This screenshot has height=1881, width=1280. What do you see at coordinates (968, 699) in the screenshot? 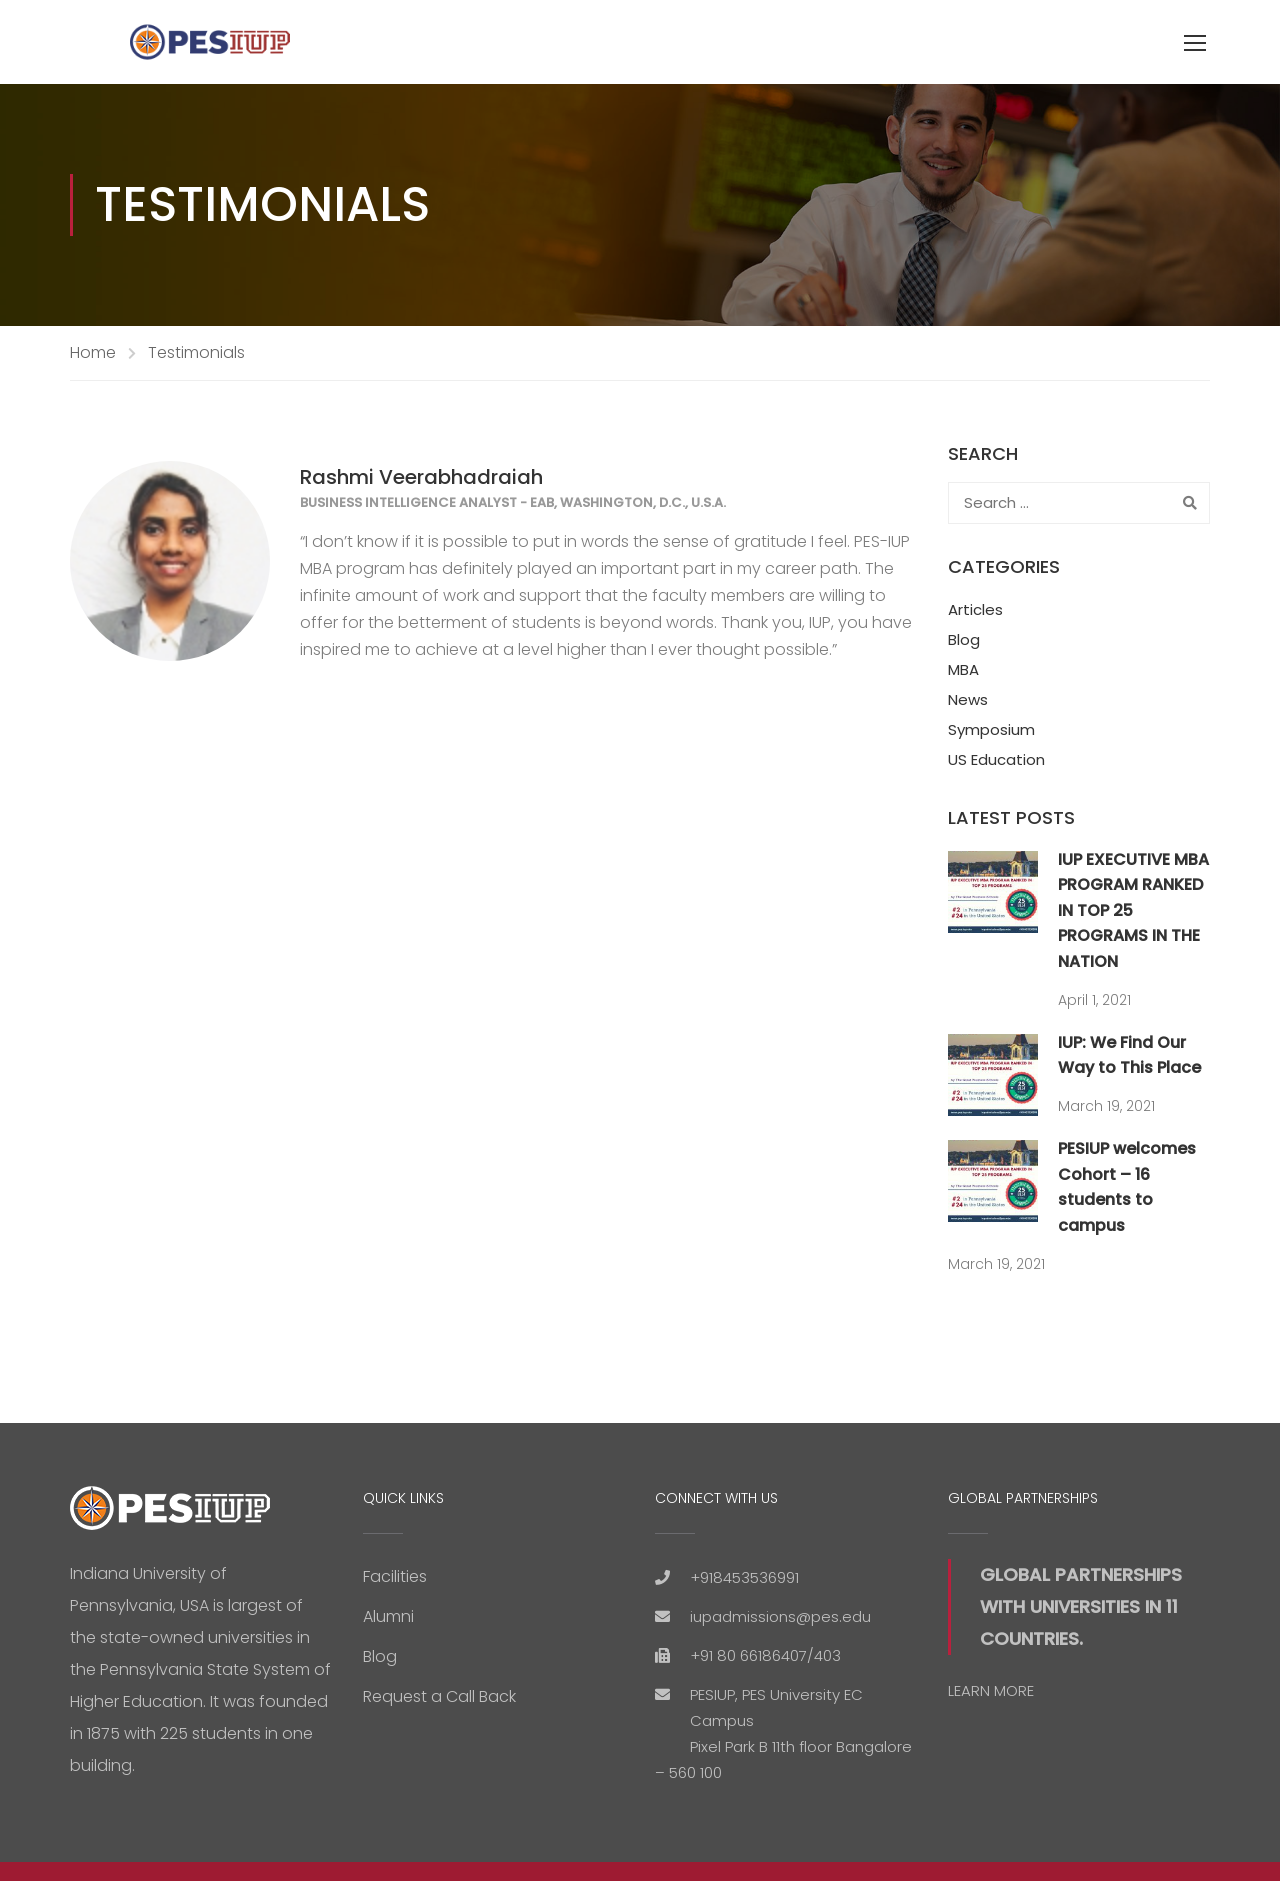
I see `News` at bounding box center [968, 699].